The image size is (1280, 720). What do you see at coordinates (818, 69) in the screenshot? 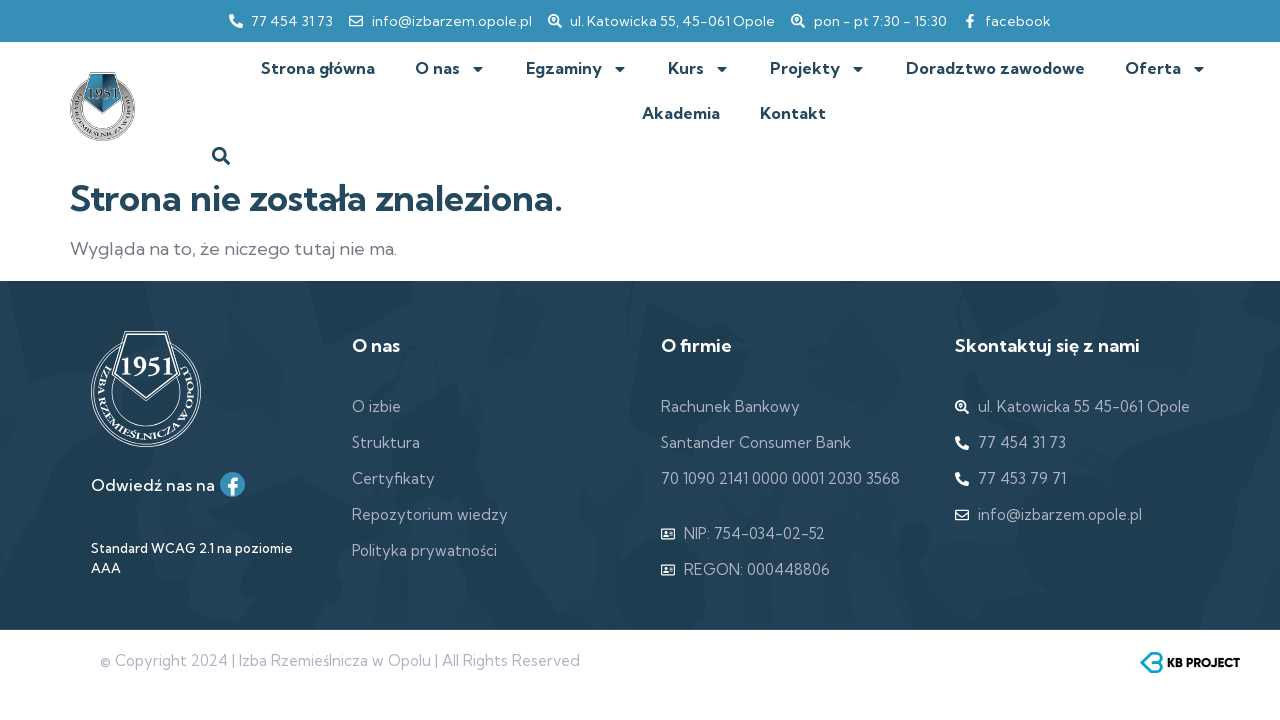
I see `Projekty` at bounding box center [818, 69].